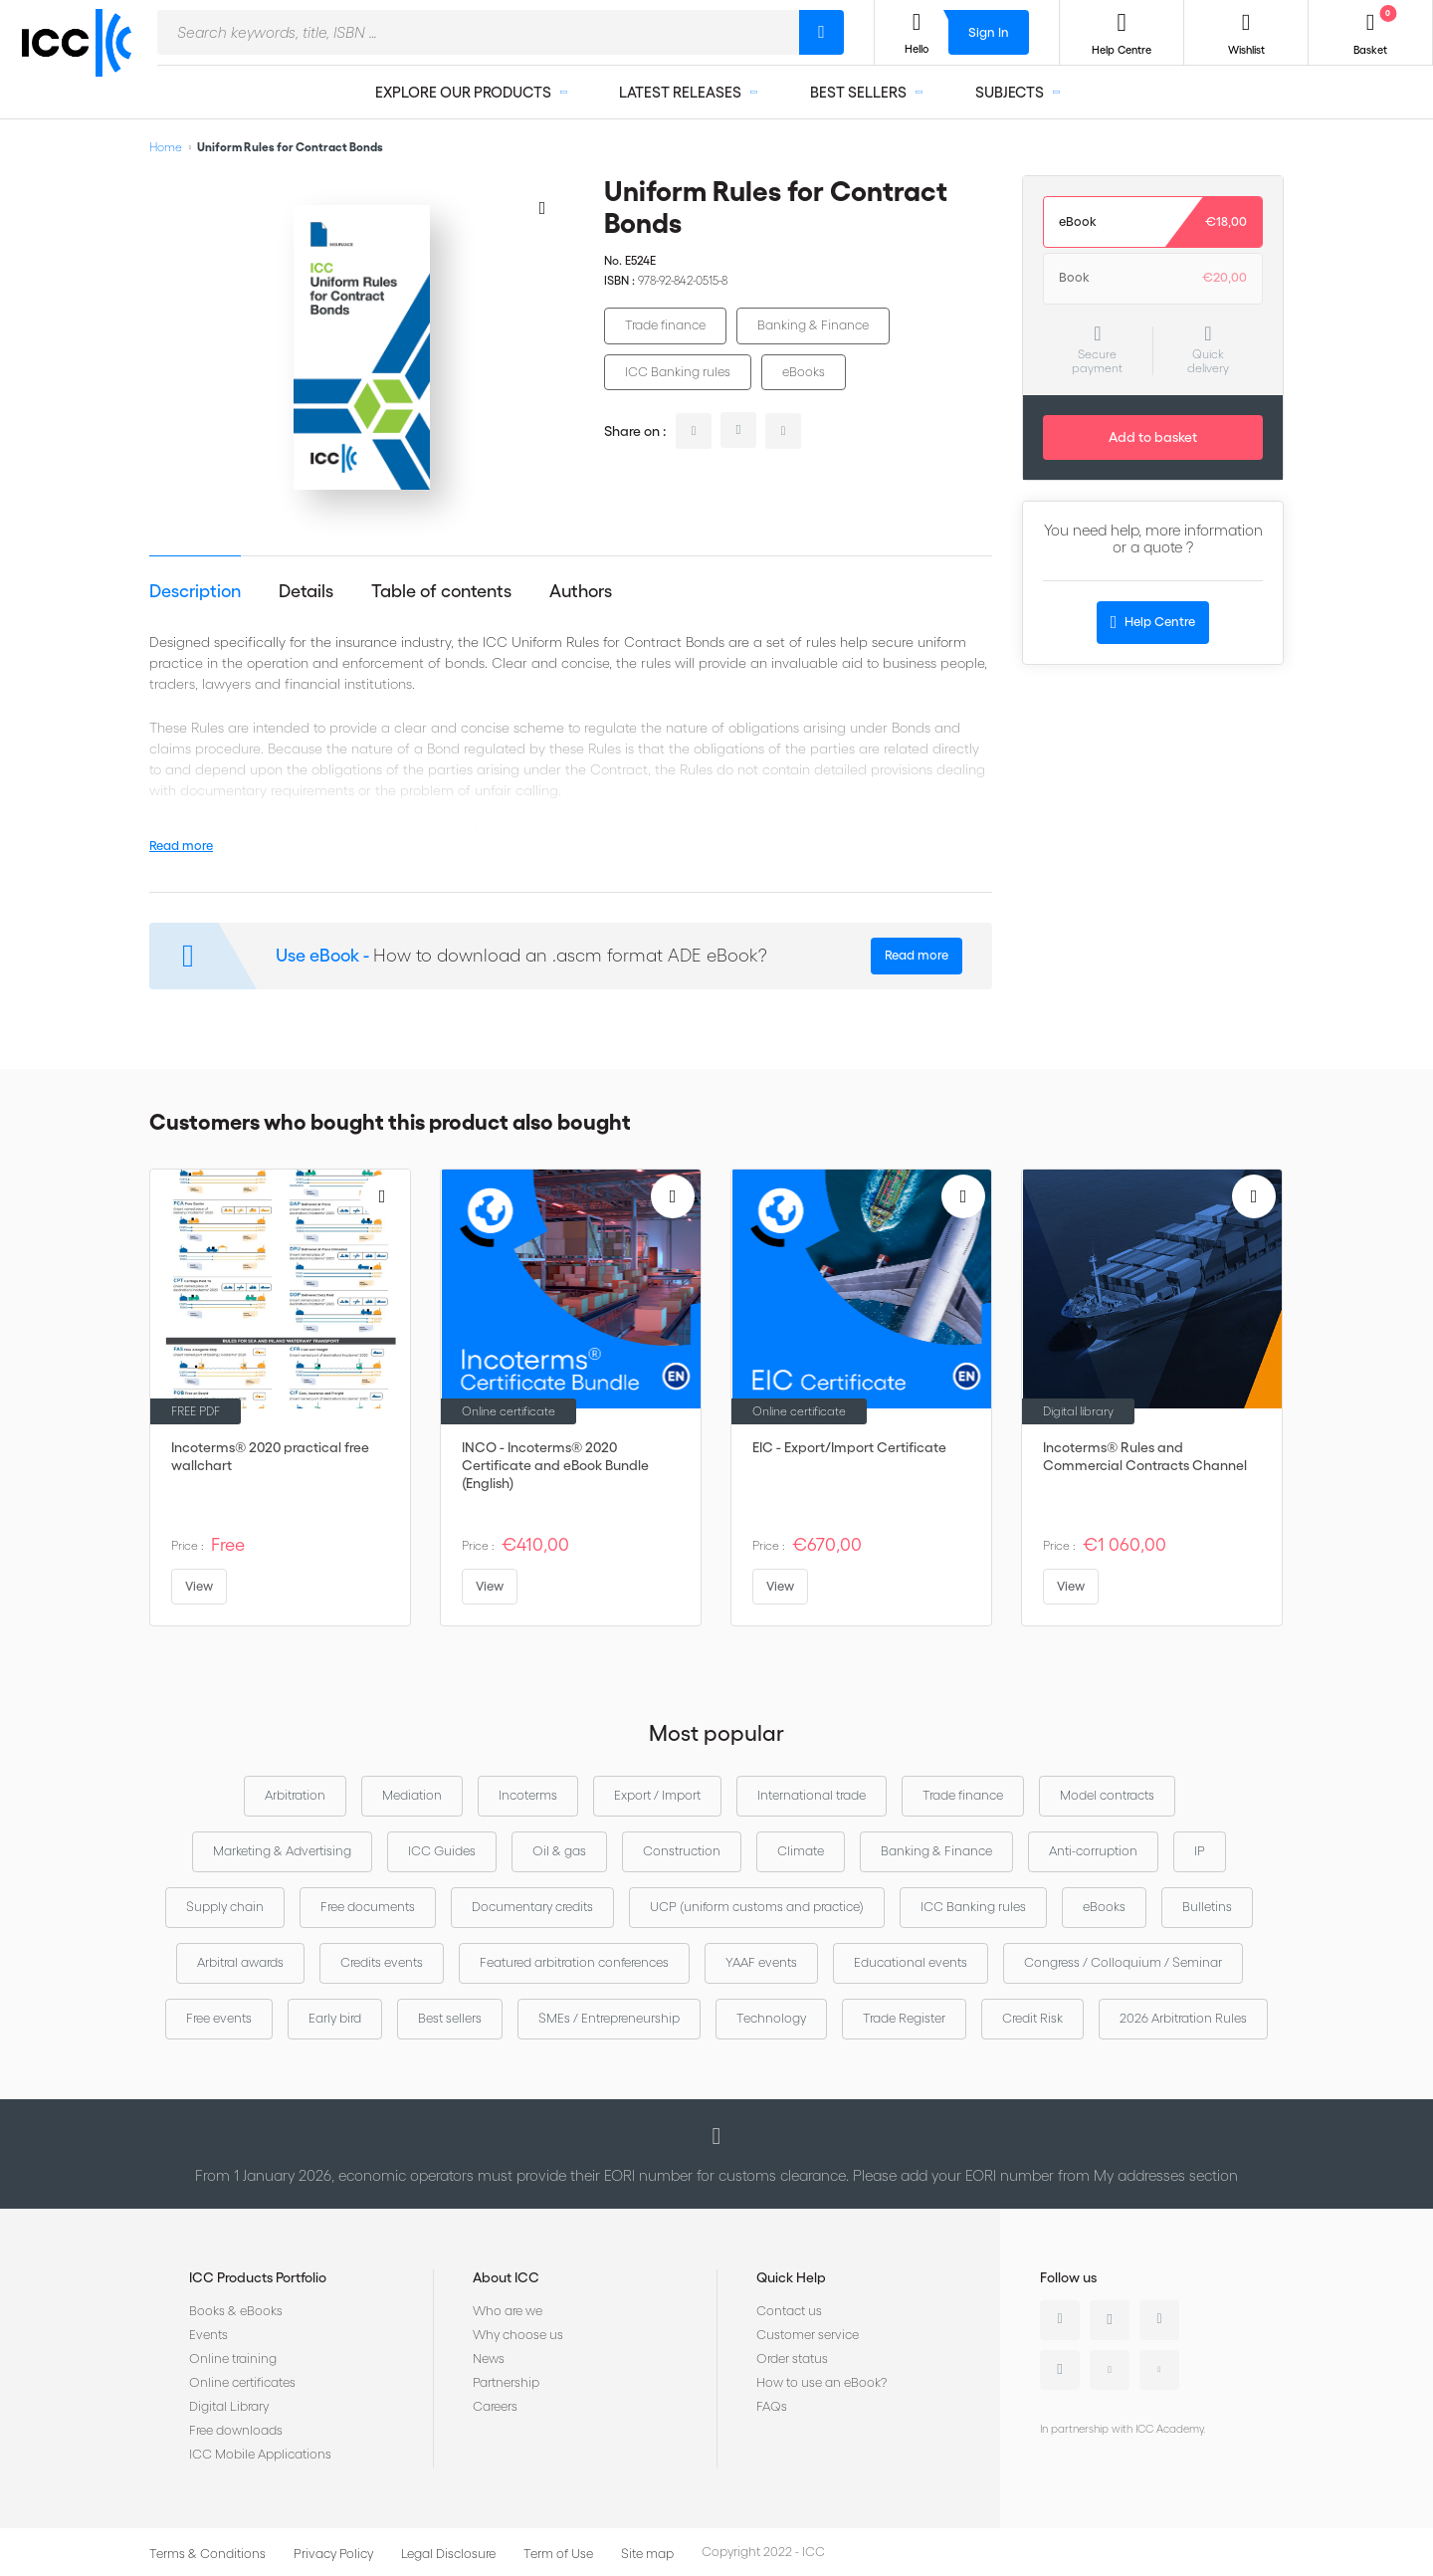  Describe the element at coordinates (518, 2334) in the screenshot. I see `Why choose us` at that location.